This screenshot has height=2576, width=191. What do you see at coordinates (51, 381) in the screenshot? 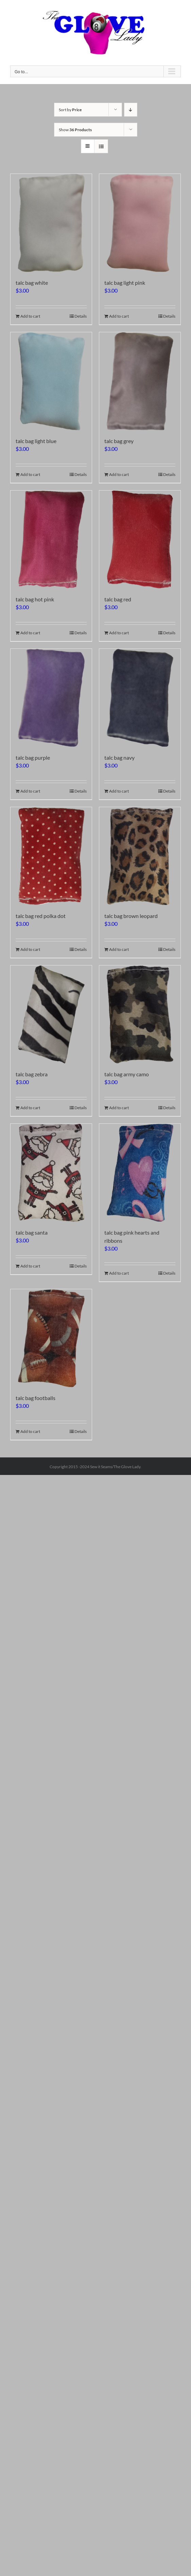
I see `[talc bag light blue]` at bounding box center [51, 381].